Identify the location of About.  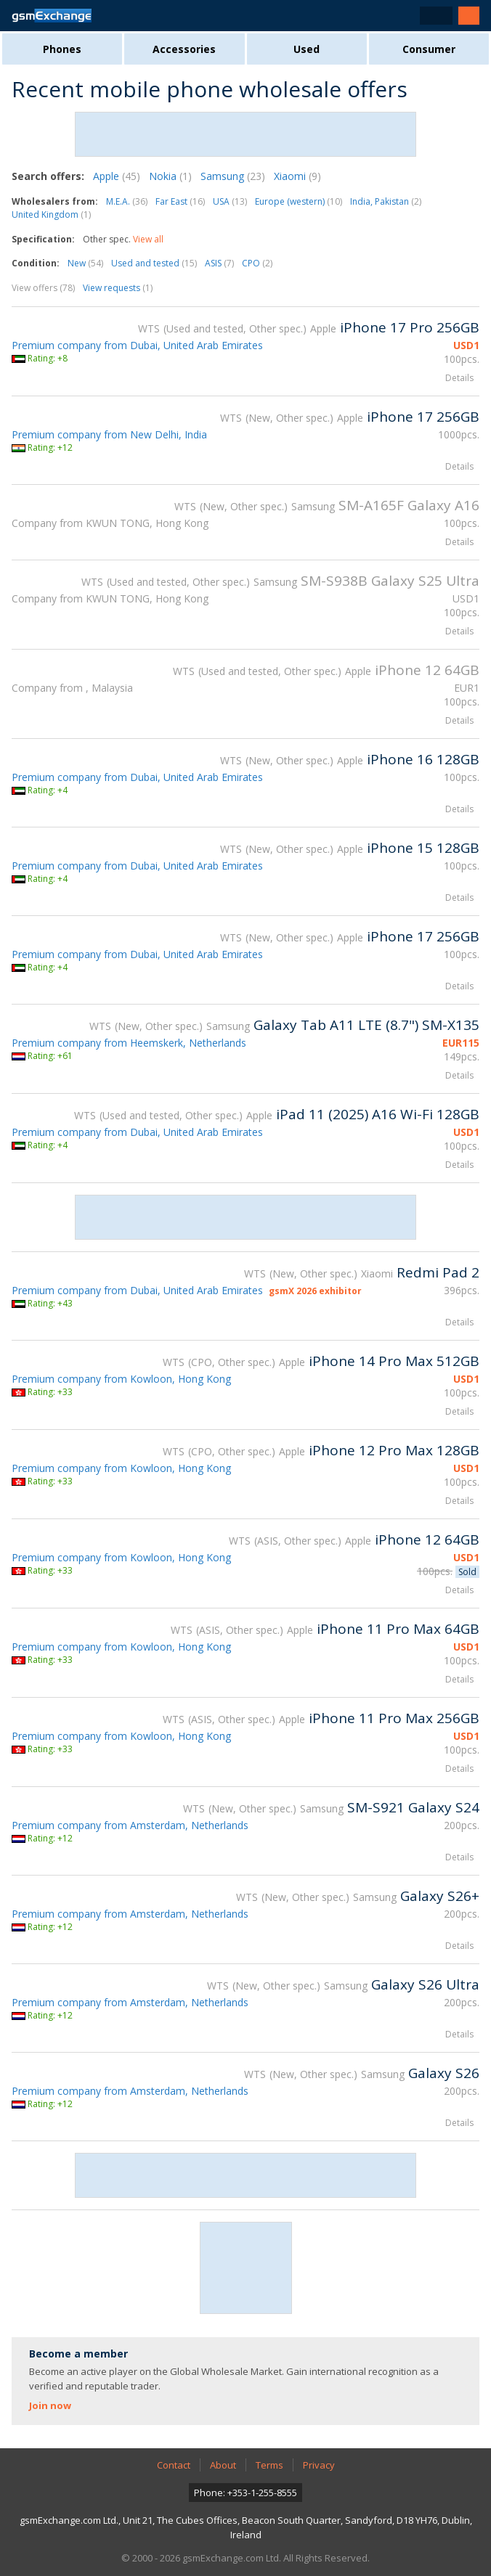
(223, 2464).